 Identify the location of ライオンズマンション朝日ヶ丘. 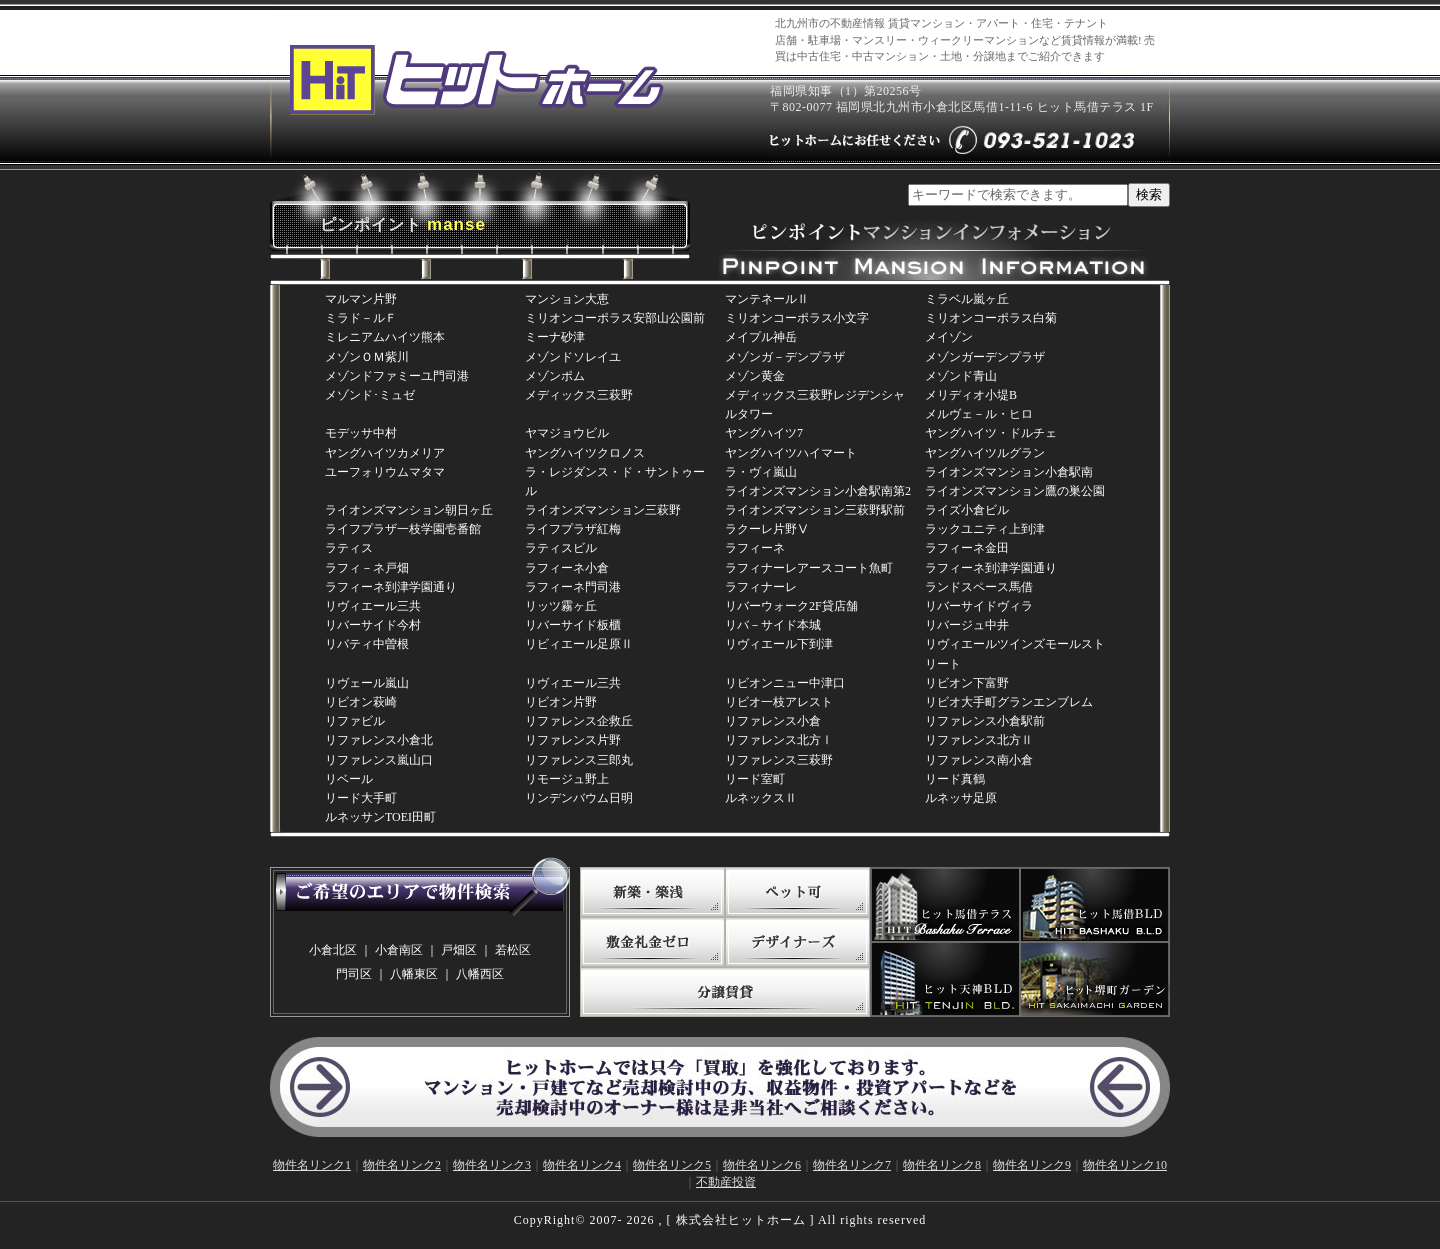
(409, 510).